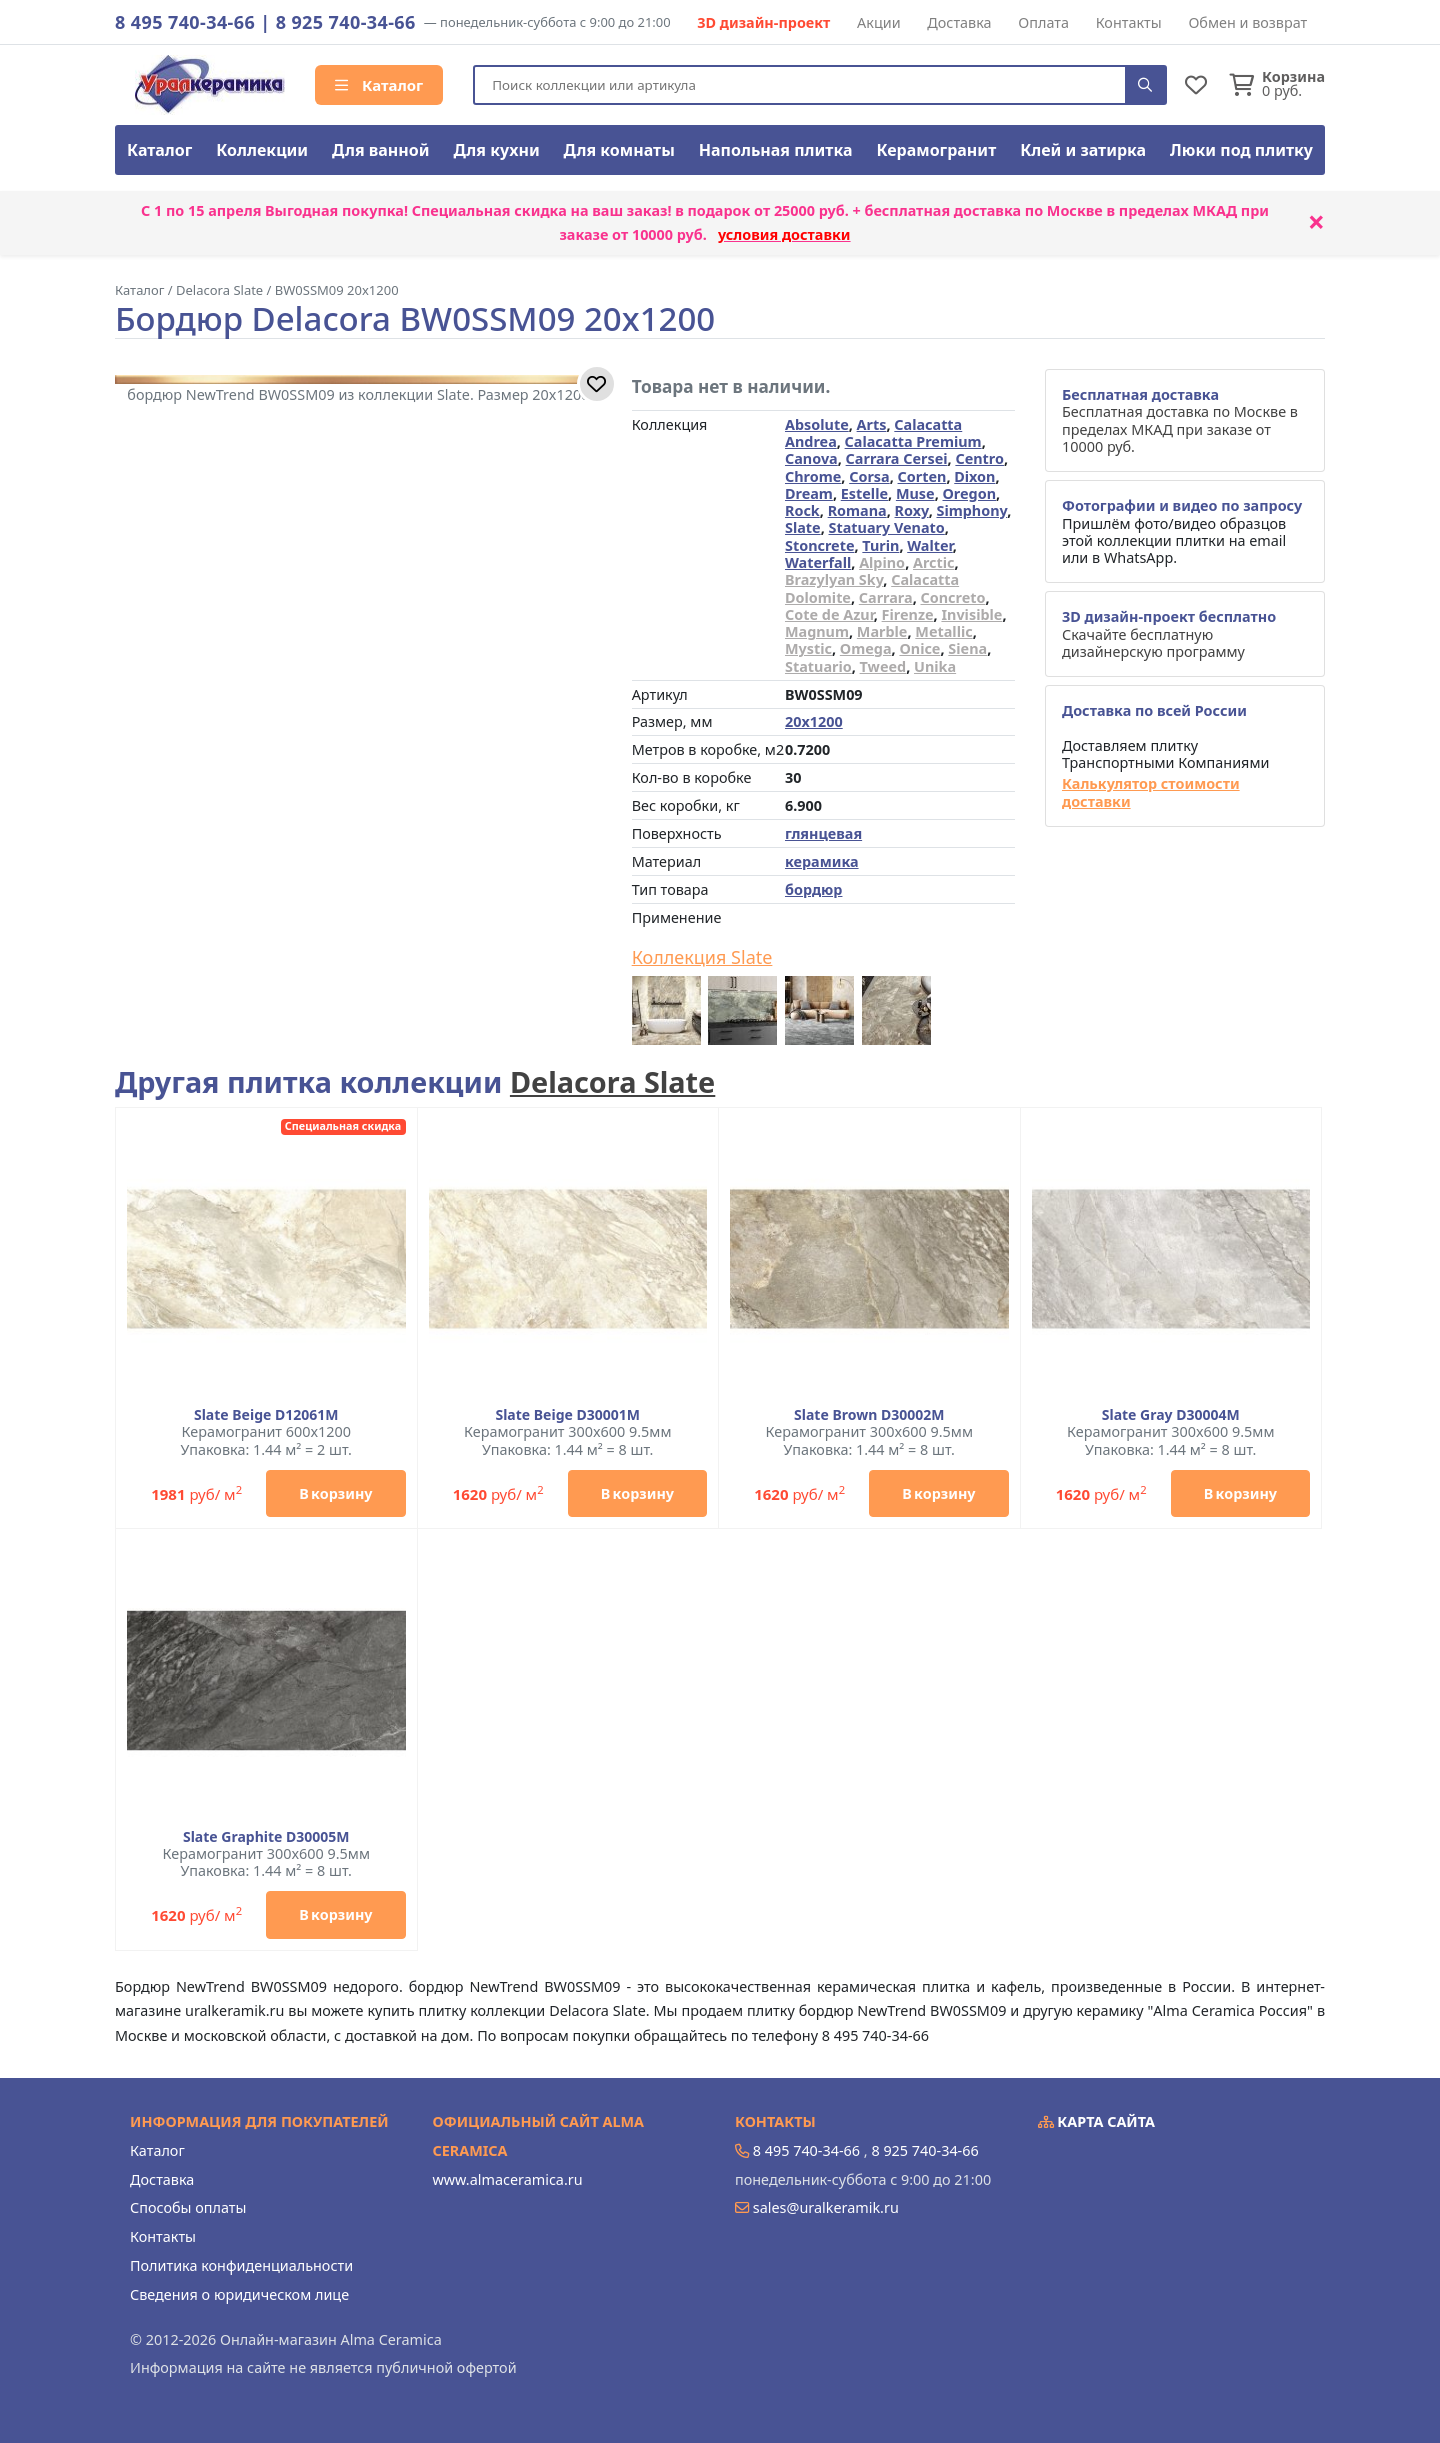 The width and height of the screenshot is (1440, 2443). Describe the element at coordinates (834, 579) in the screenshot. I see `Brazylyan Sky` at that location.